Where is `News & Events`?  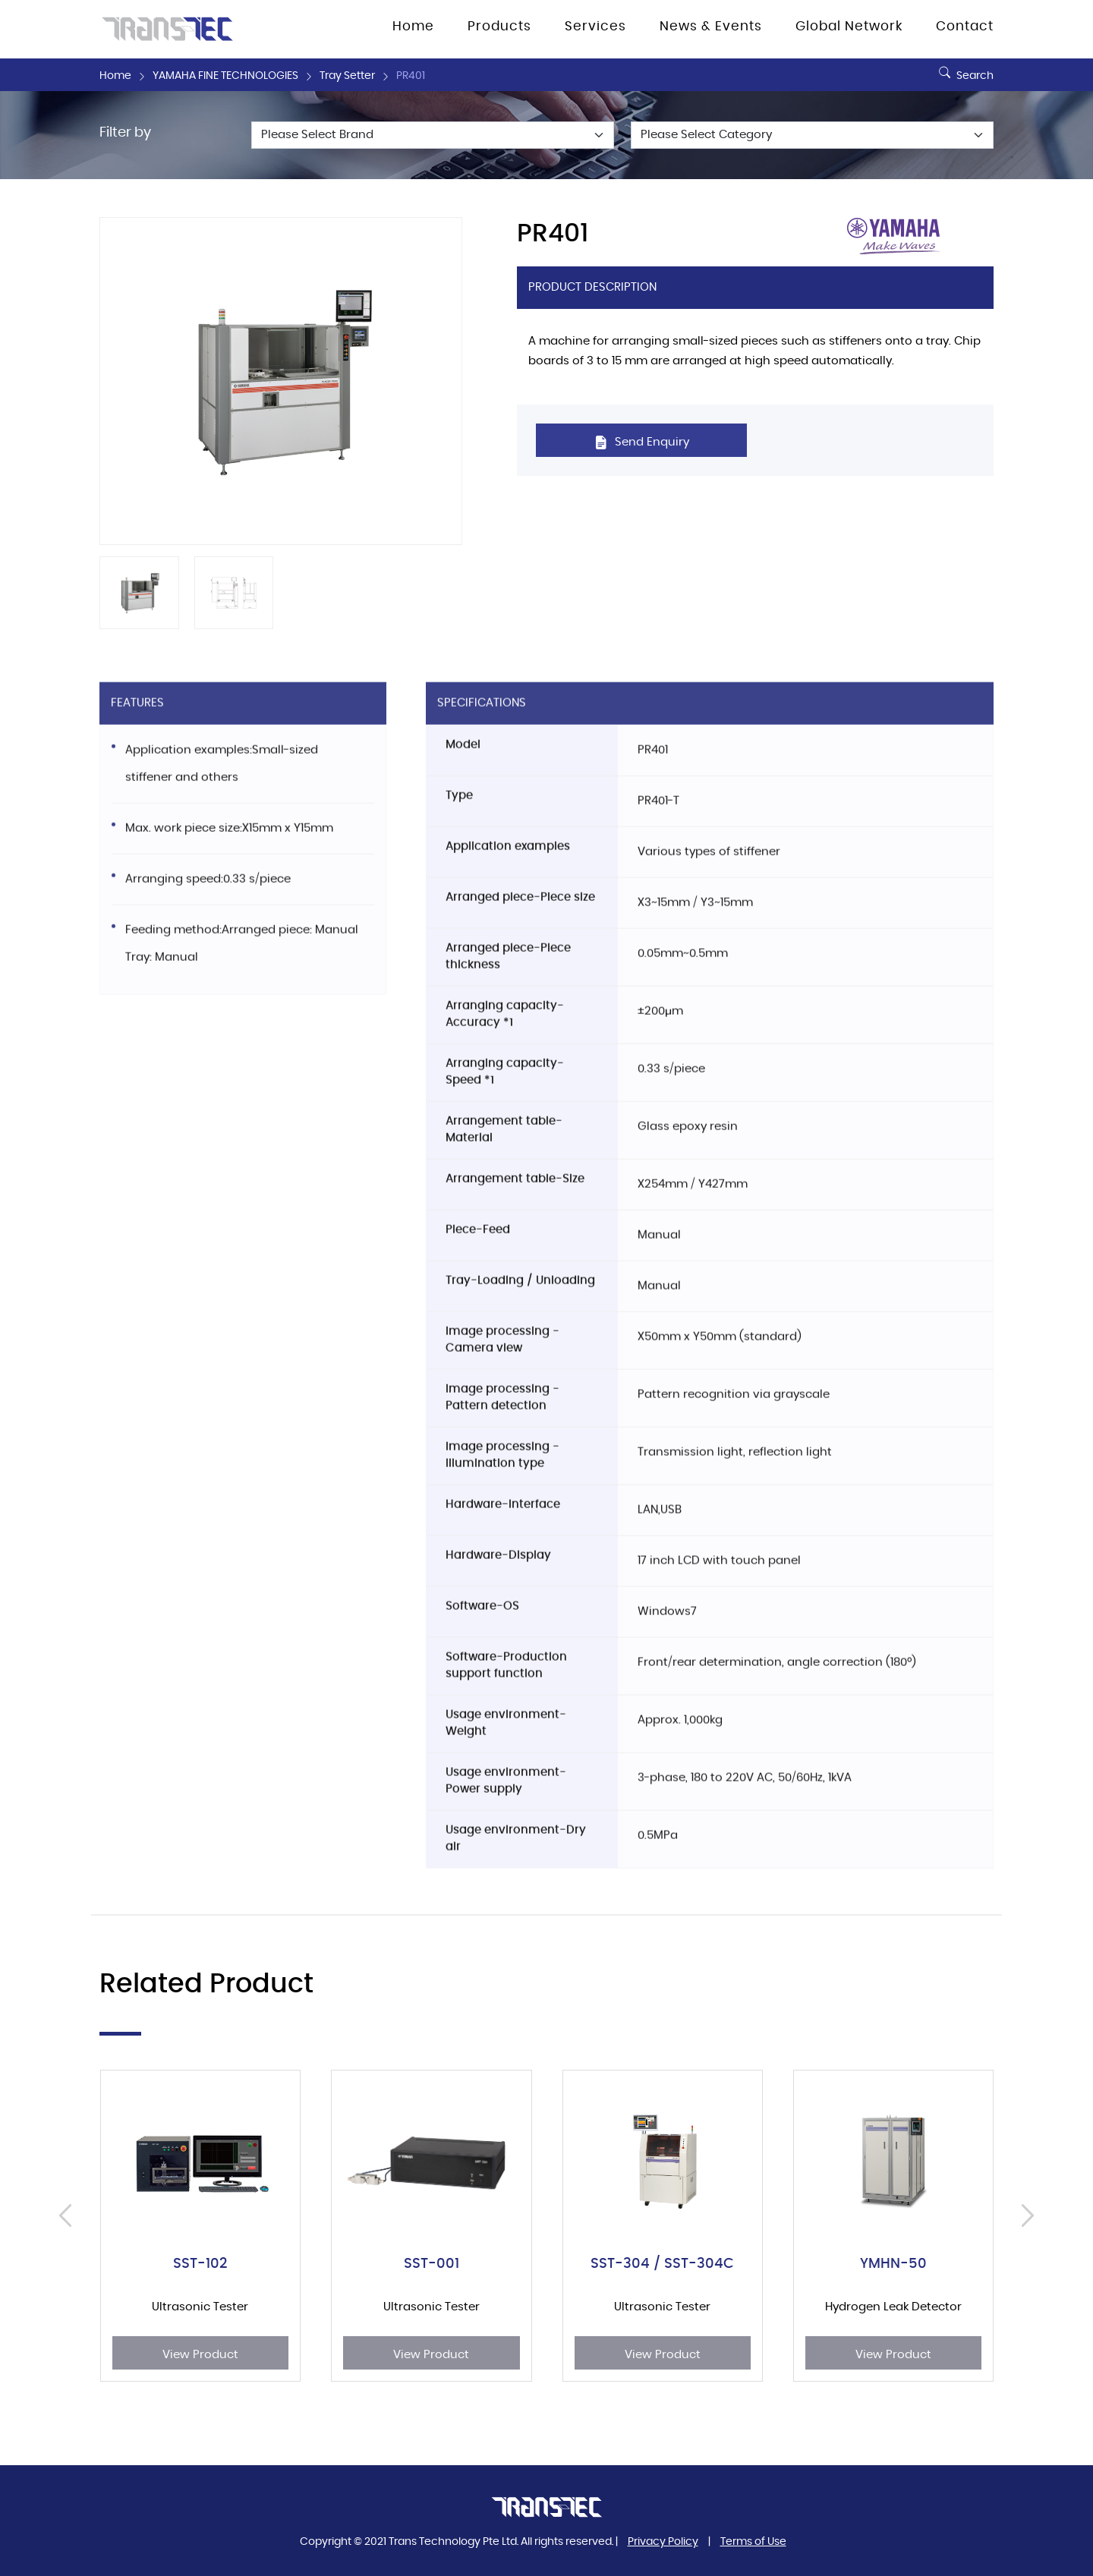
News & Events is located at coordinates (711, 26).